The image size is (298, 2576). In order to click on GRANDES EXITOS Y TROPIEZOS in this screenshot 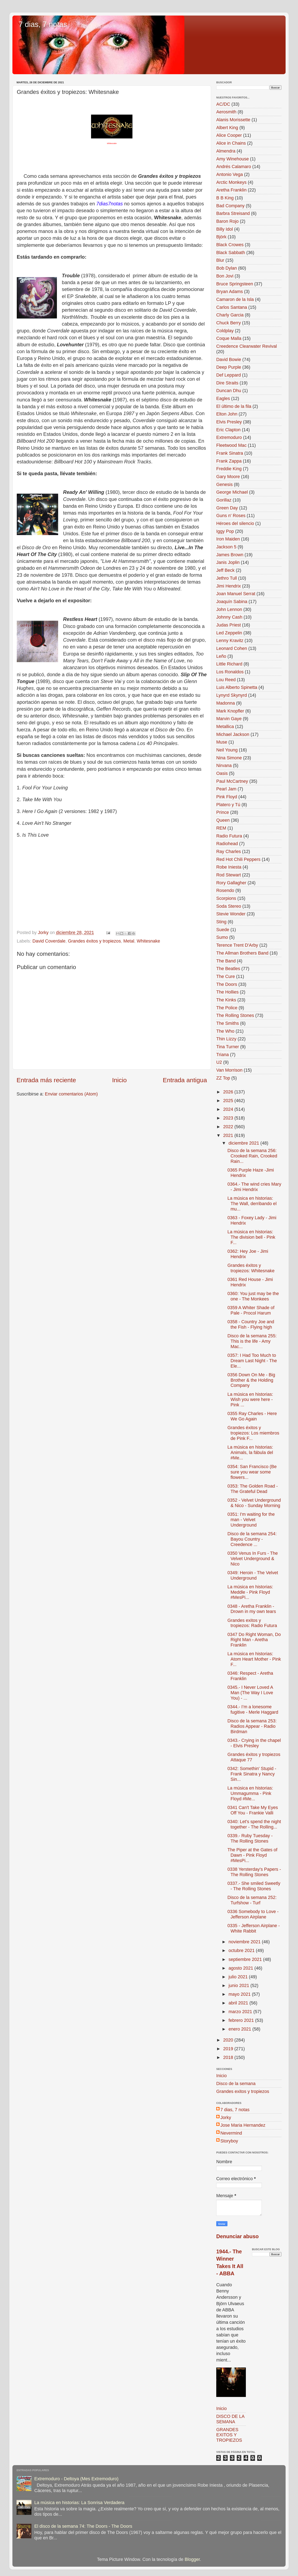, I will do `click(229, 2435)`.